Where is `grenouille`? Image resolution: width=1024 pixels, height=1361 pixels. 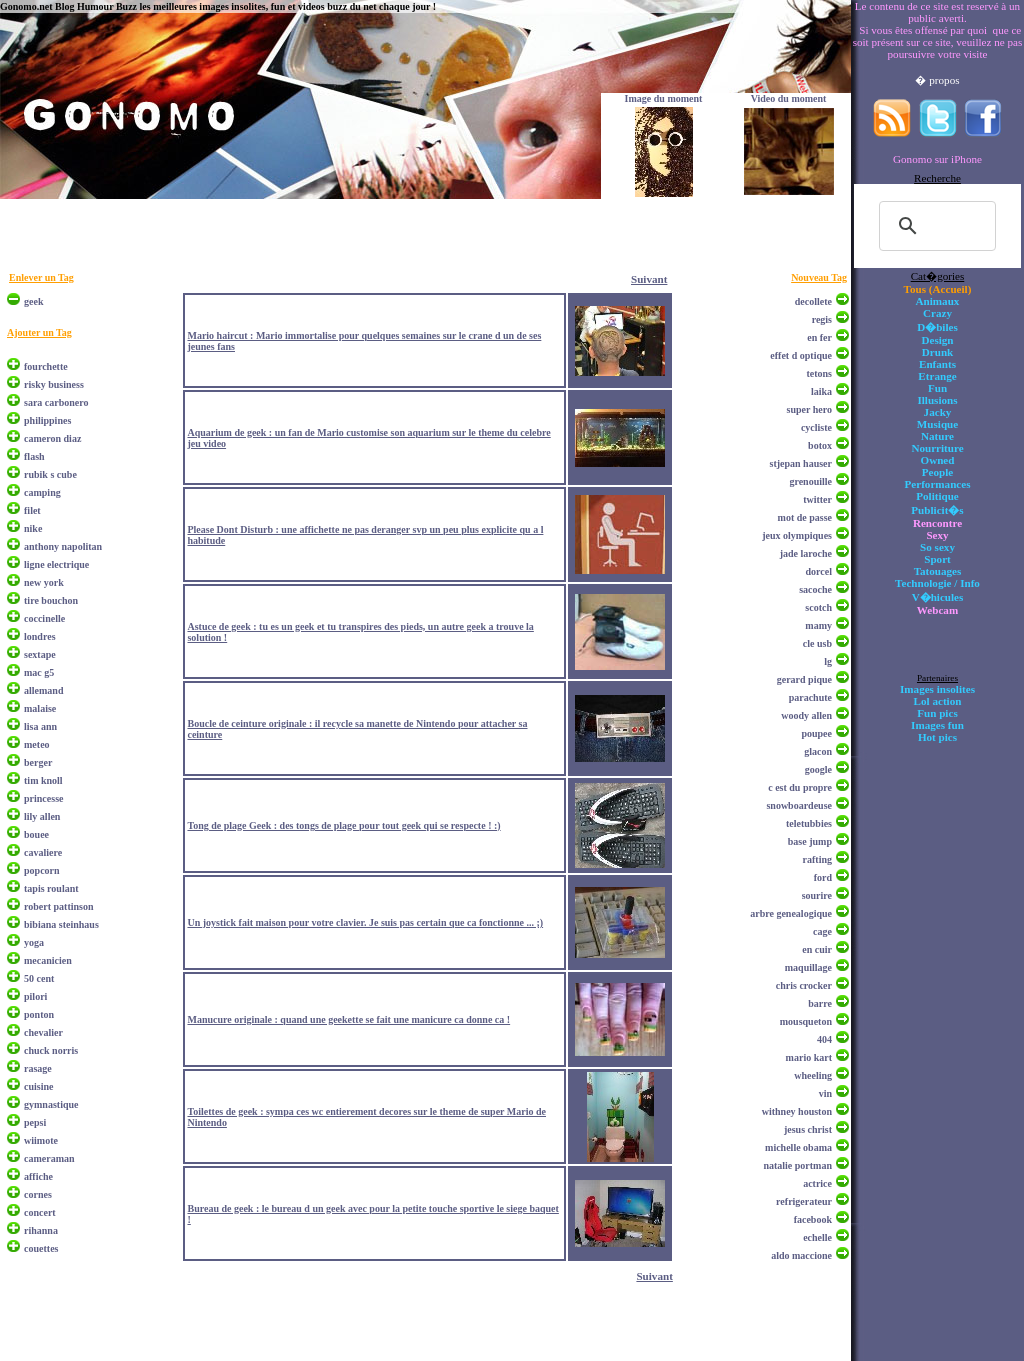
grenouille is located at coordinates (810, 481).